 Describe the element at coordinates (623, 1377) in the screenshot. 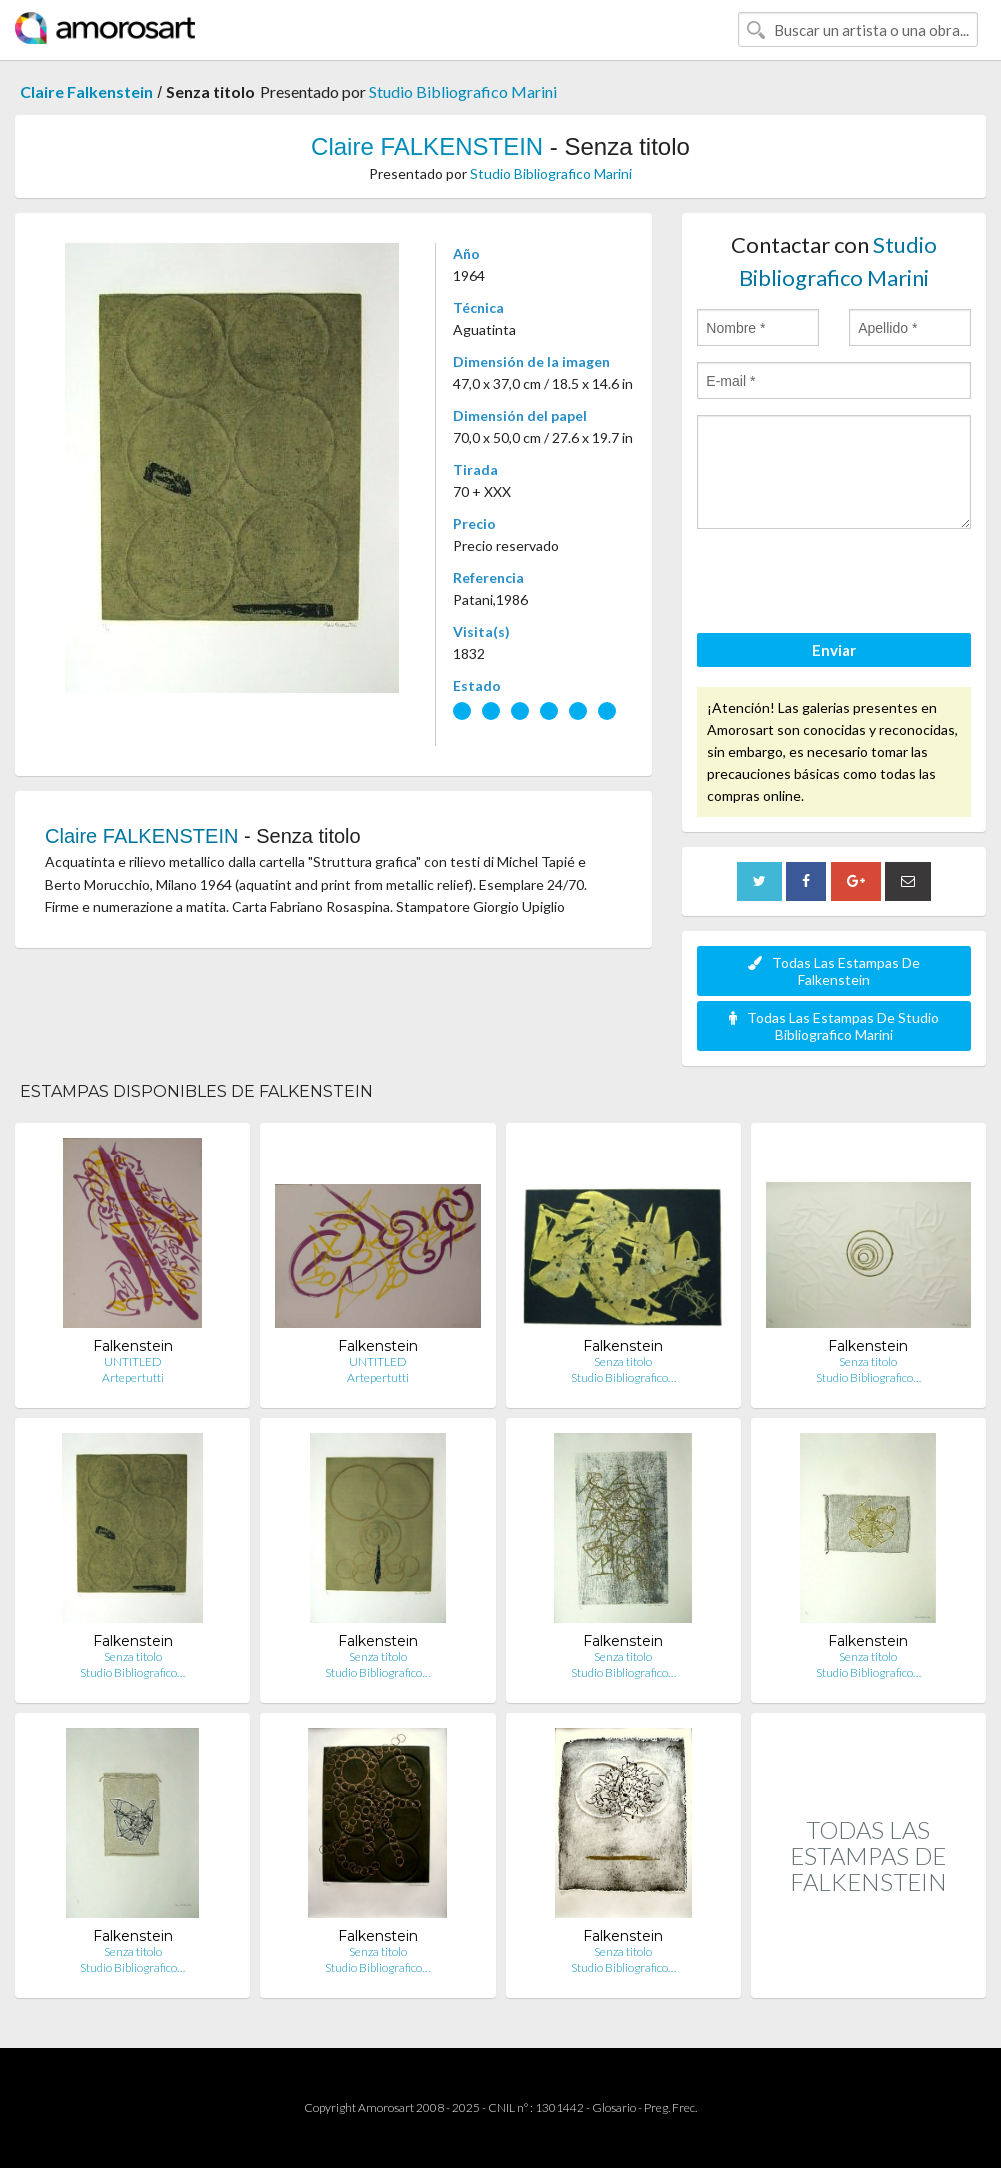

I see `Studio Bibliografico…` at that location.